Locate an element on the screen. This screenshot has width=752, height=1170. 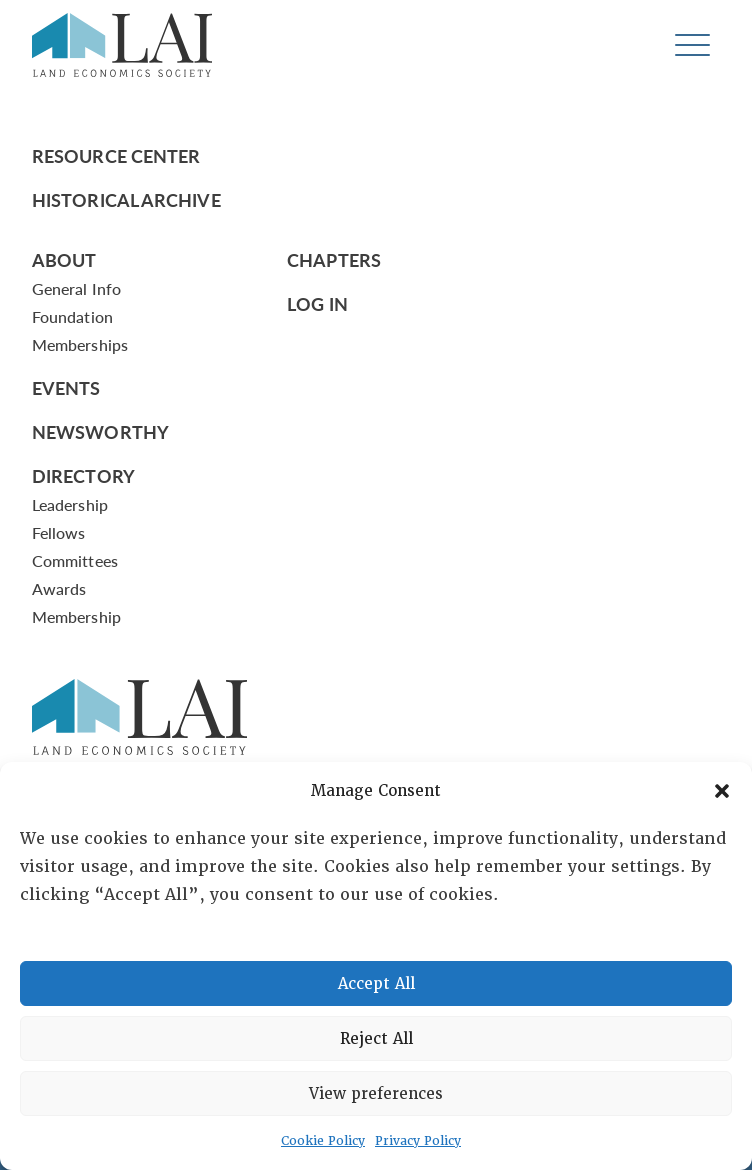
[Toggle navigation] is located at coordinates (692, 45).